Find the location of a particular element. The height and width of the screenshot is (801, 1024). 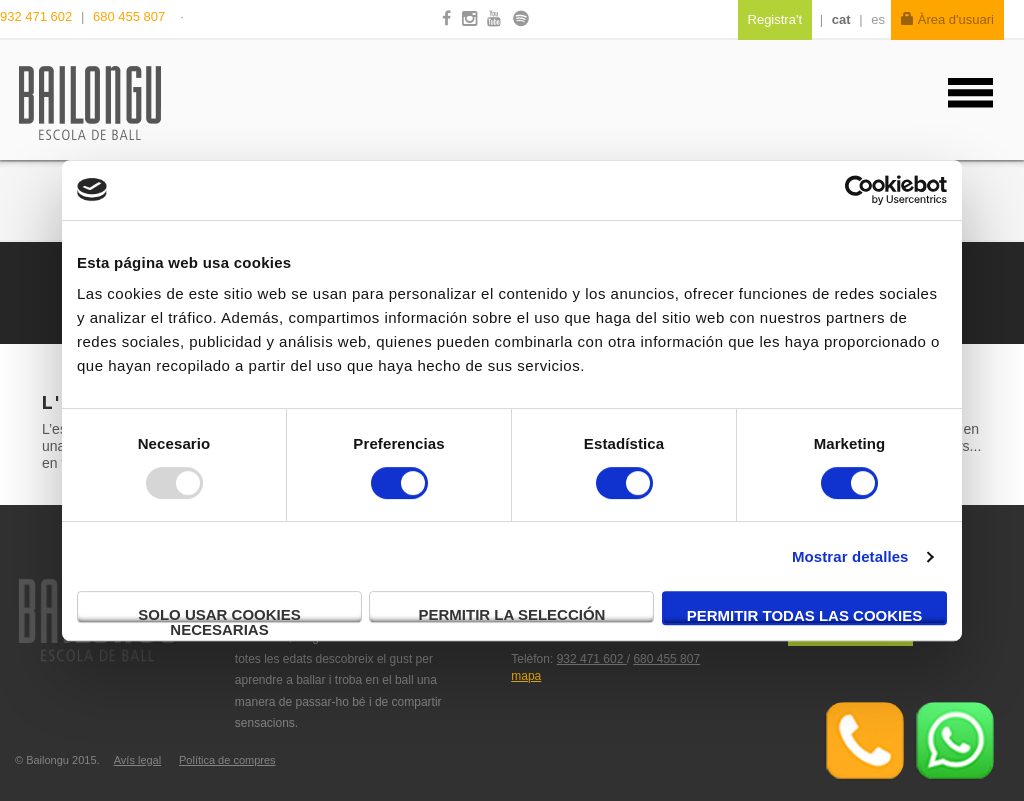

Política de compres is located at coordinates (227, 760).